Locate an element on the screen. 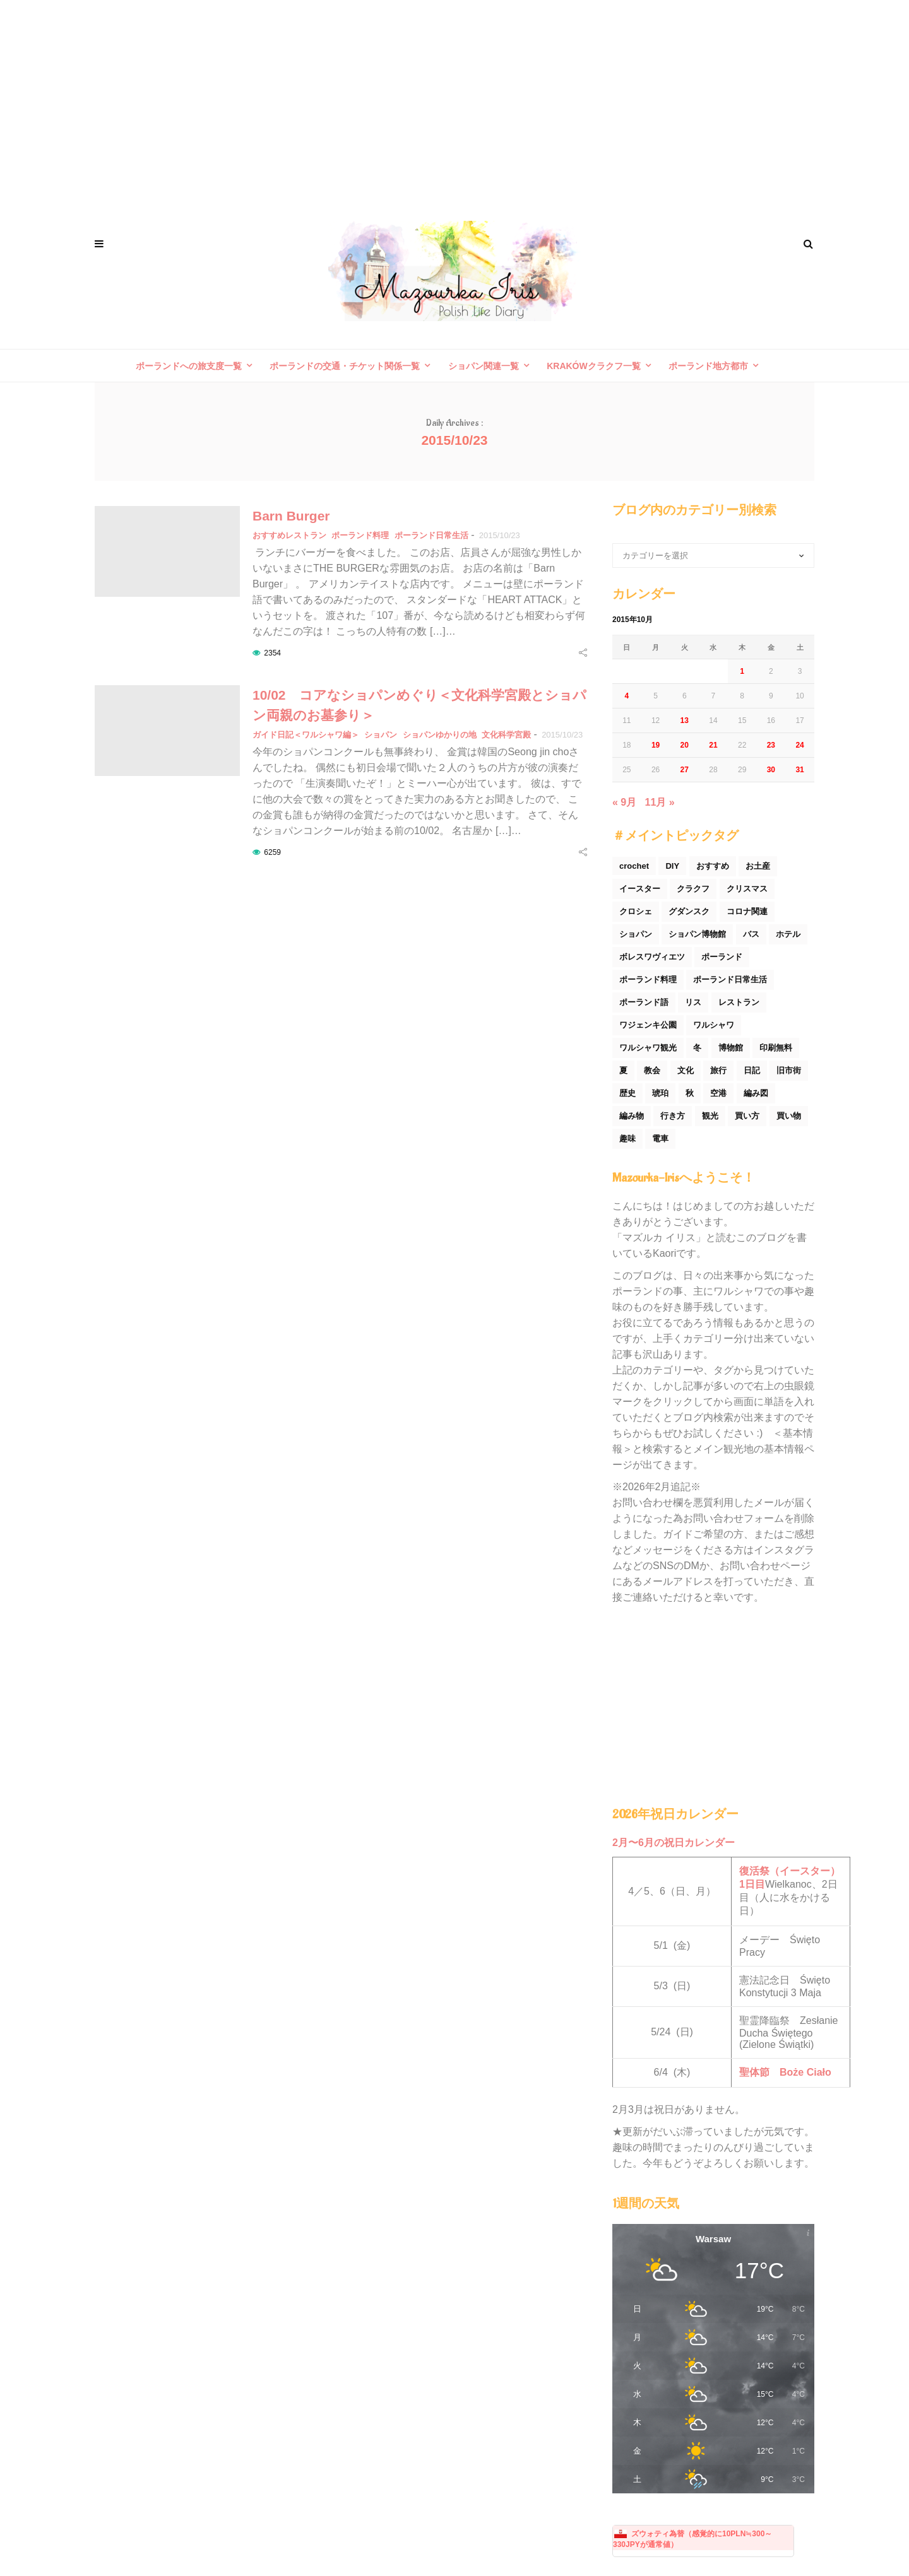 Image resolution: width=909 pixels, height=2576 pixels. ボレスワヴィエツ [ボレスワヴィエツ (62個の項目)] is located at coordinates (652, 957).